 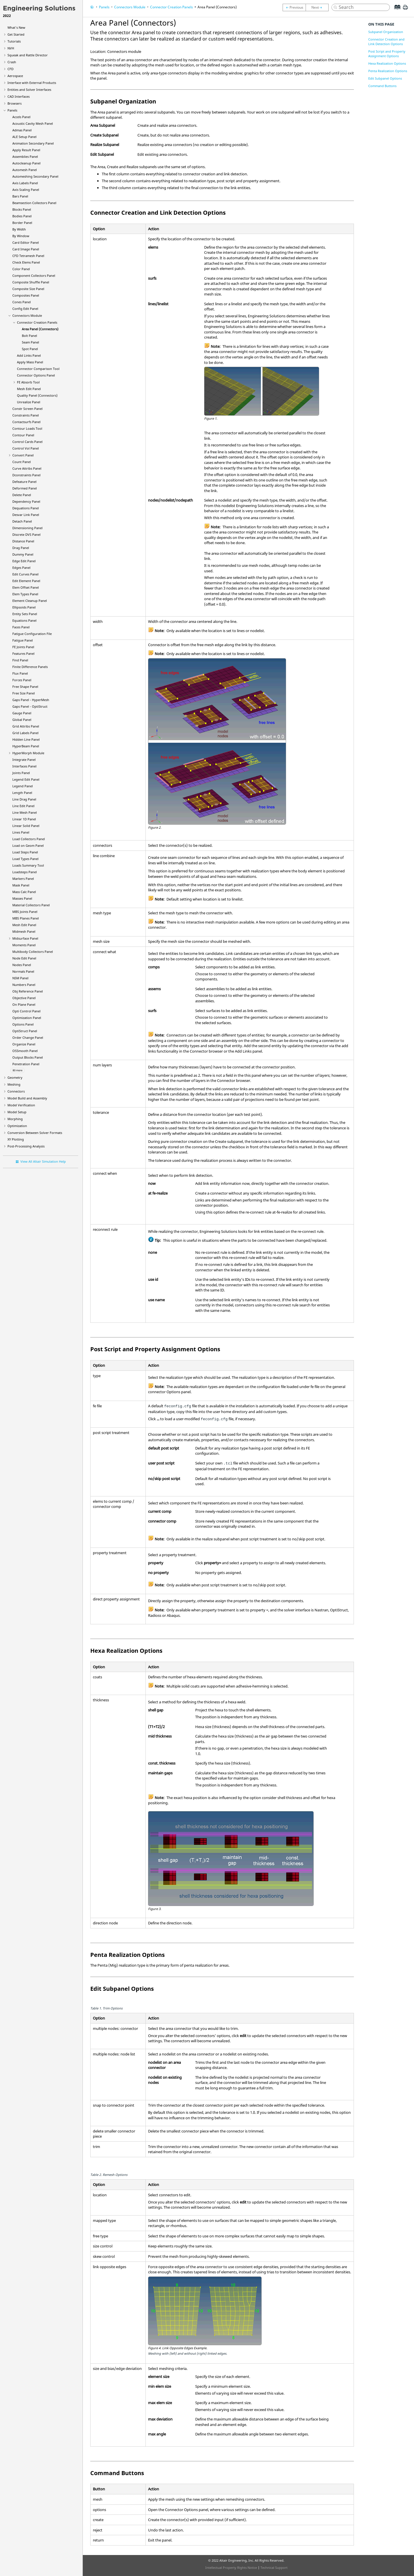 I want to click on Distance Panel, so click(x=23, y=541).